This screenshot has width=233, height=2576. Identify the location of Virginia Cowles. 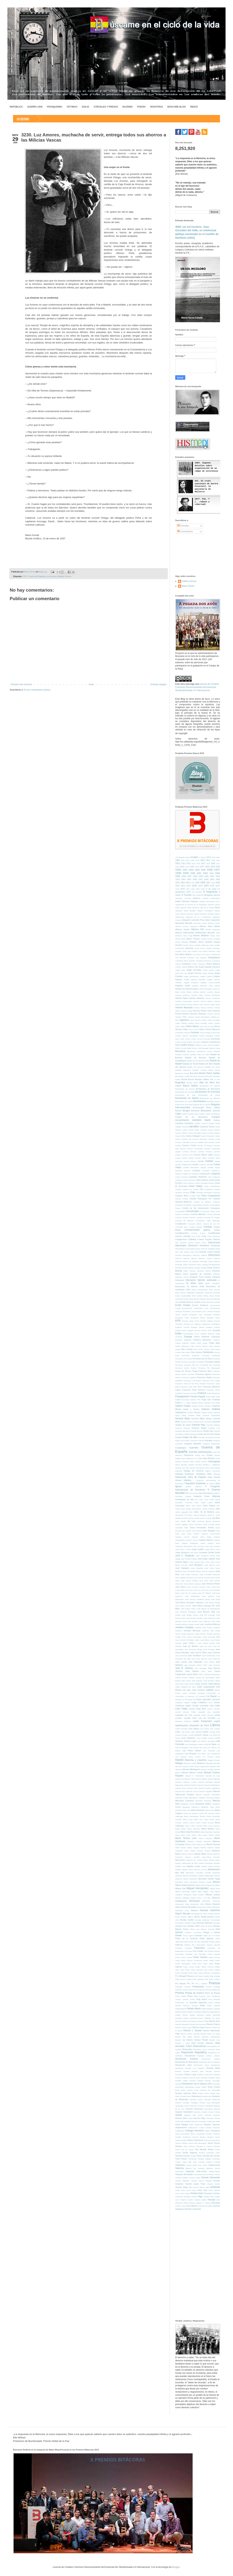
(186, 2200).